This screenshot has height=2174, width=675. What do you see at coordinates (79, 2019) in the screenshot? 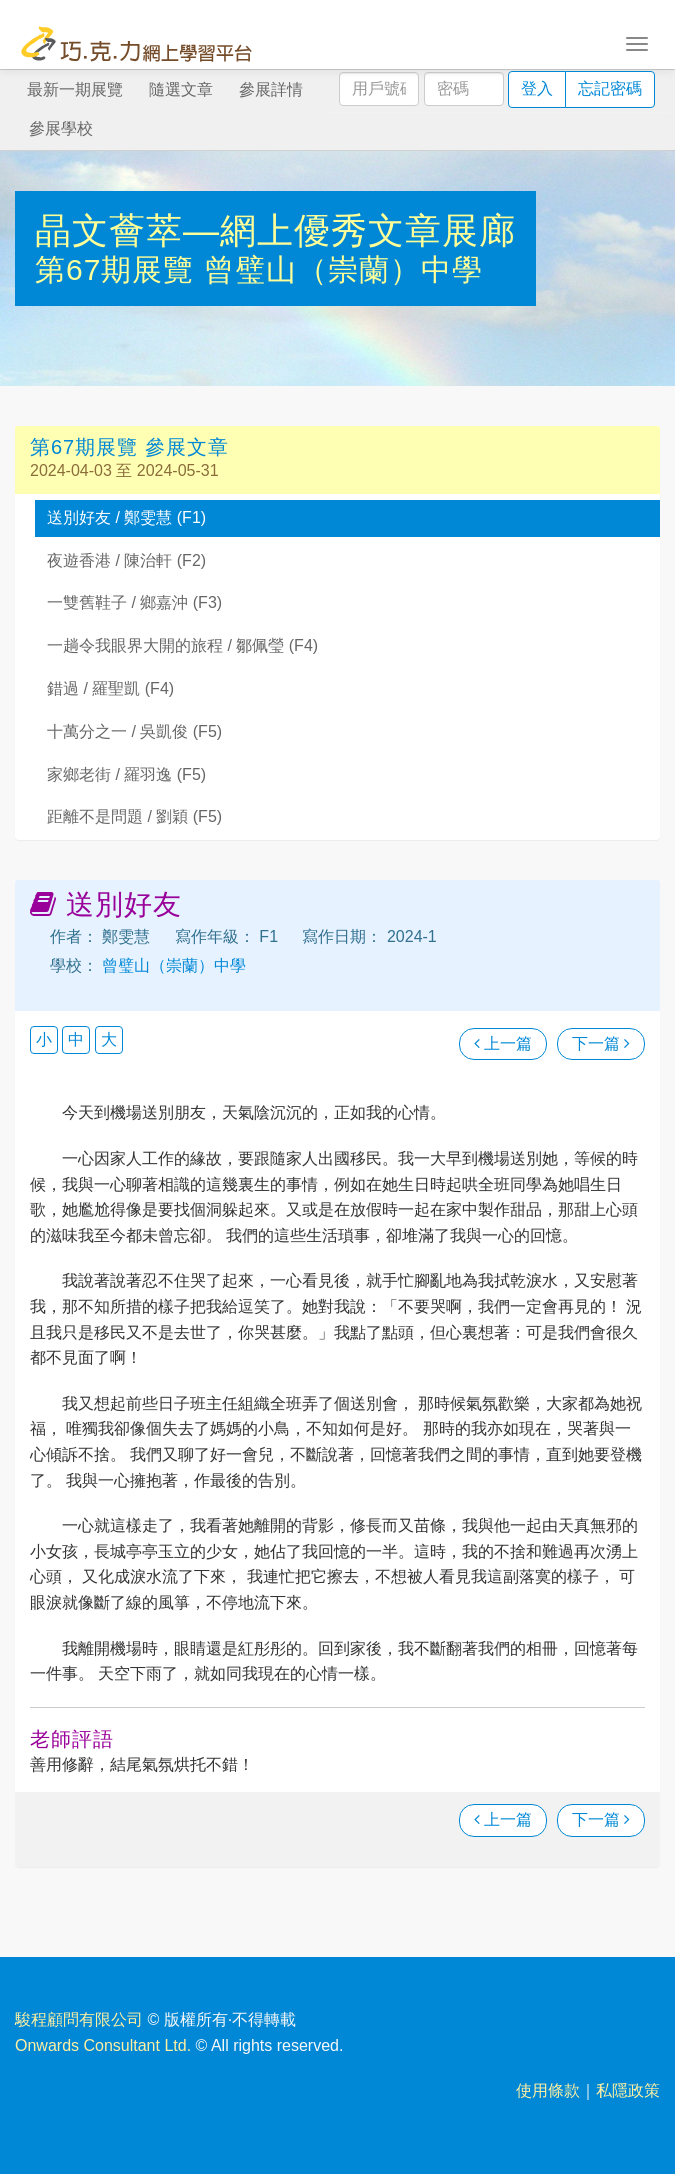
I see `駿程顧問有限公司` at bounding box center [79, 2019].